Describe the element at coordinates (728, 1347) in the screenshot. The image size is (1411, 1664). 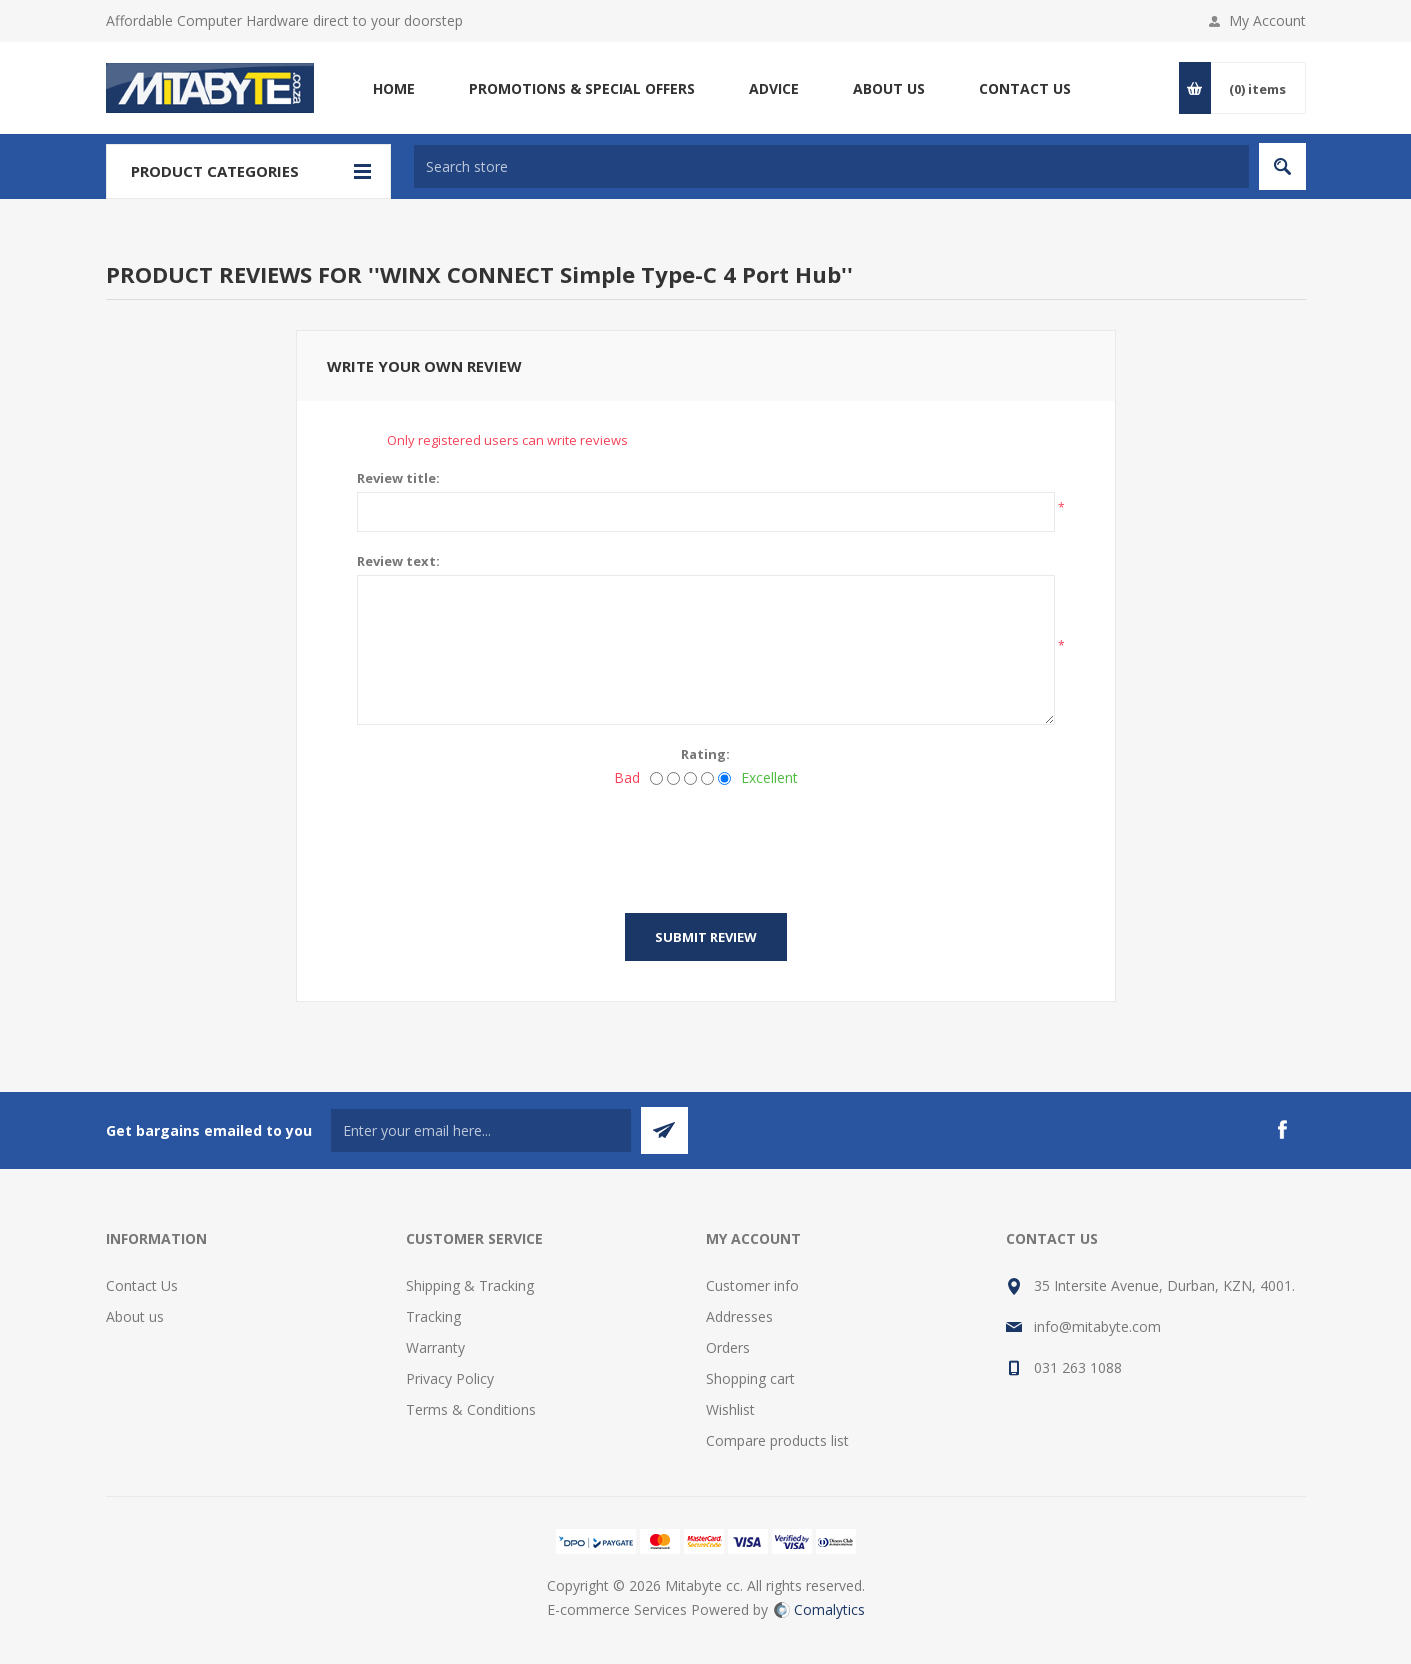
I see `Orders` at that location.